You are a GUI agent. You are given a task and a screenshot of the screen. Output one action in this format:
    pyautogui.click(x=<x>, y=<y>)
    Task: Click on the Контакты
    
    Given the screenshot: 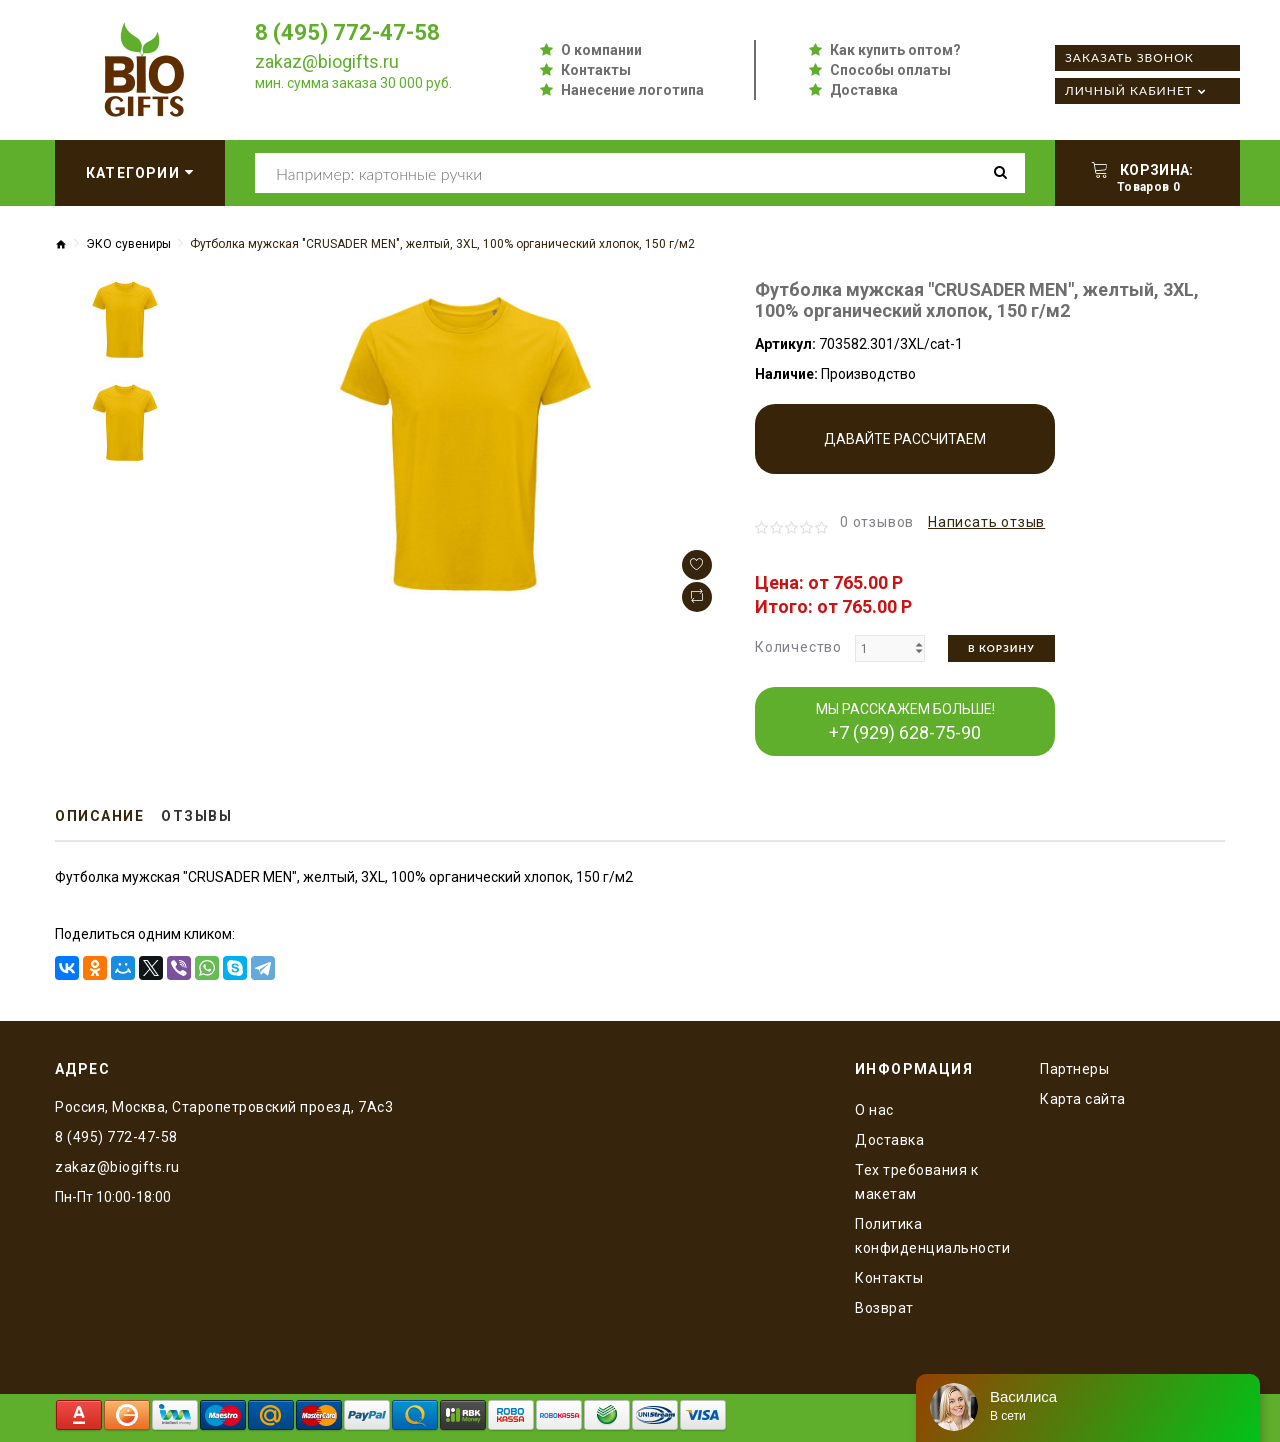 What is the action you would take?
    pyautogui.click(x=596, y=70)
    